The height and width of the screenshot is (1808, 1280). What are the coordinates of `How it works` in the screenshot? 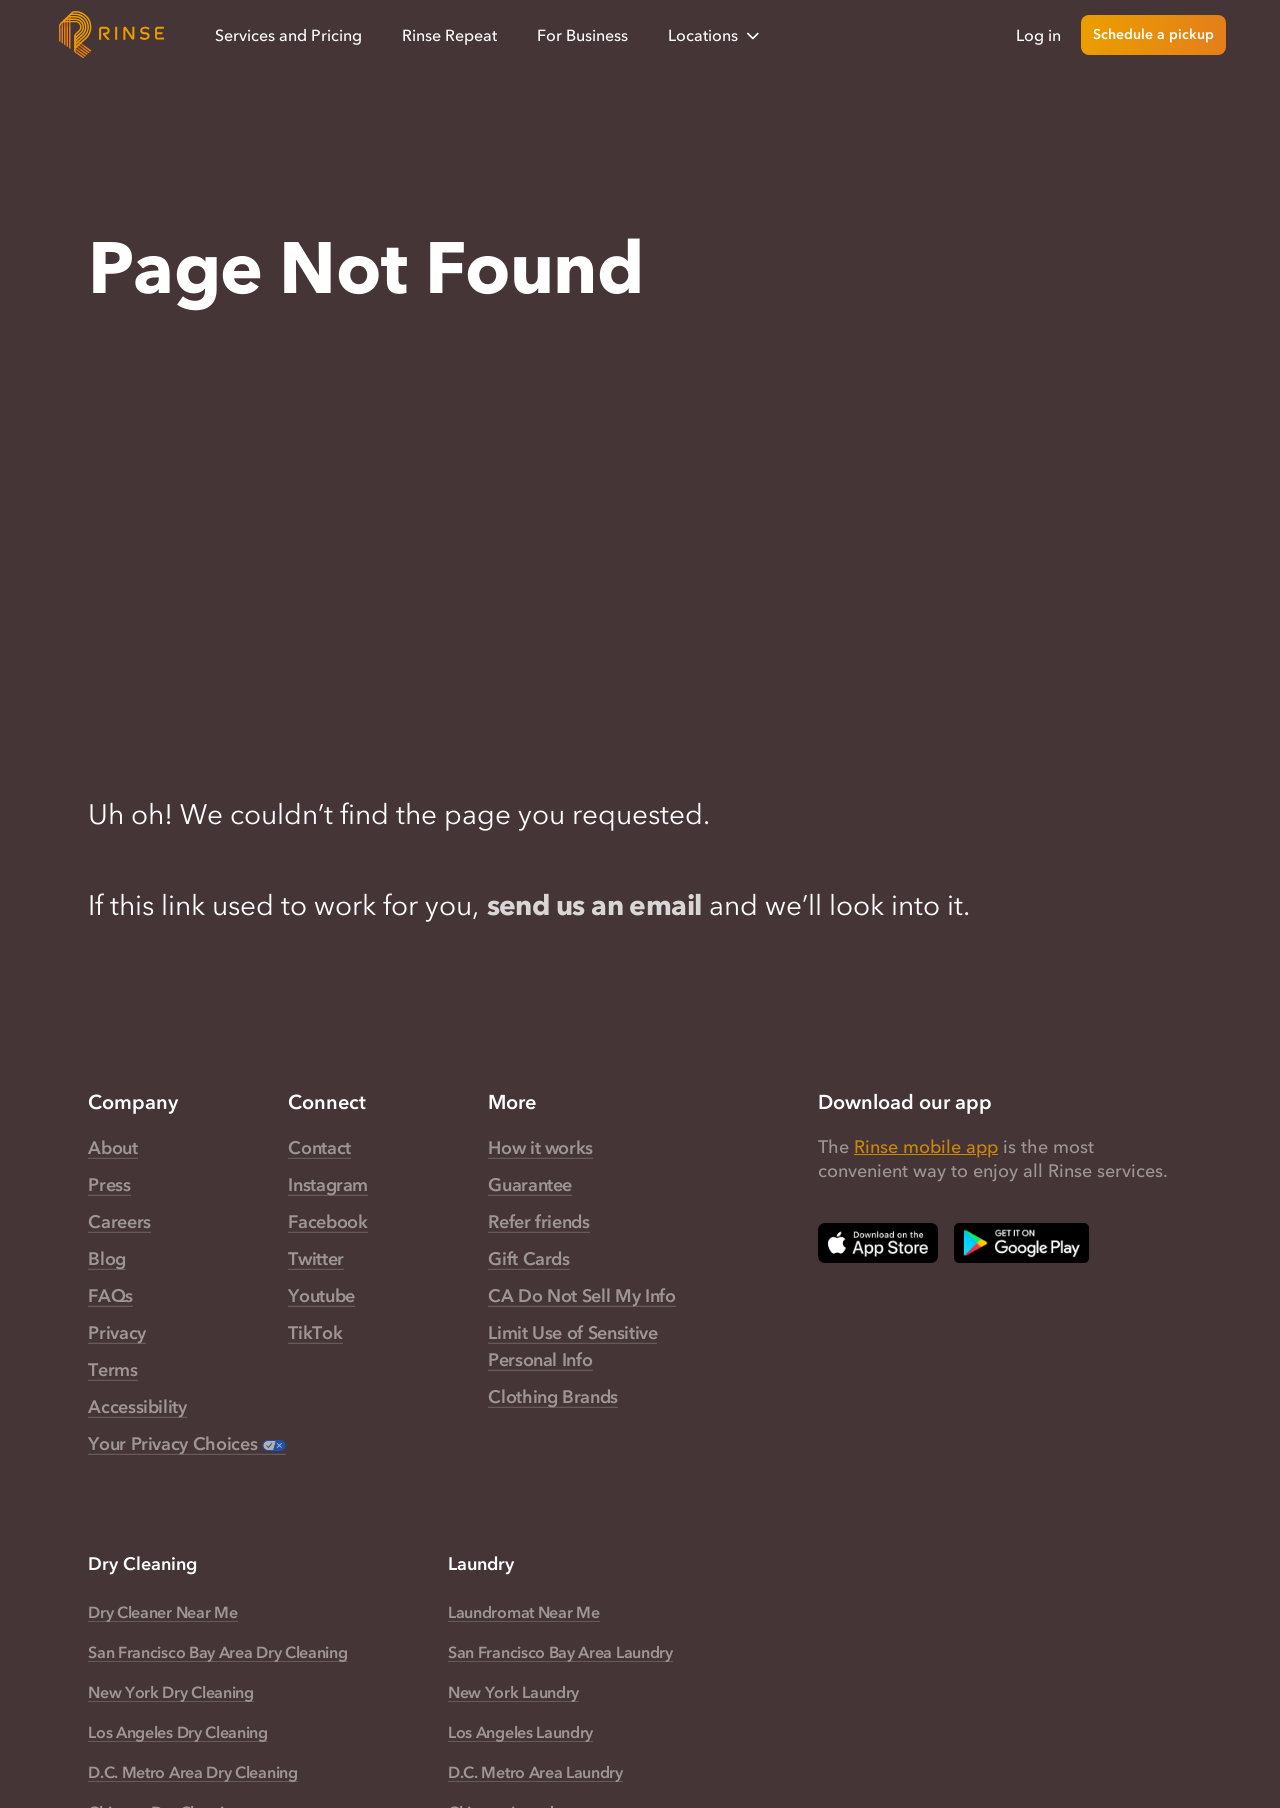 It's located at (540, 1148).